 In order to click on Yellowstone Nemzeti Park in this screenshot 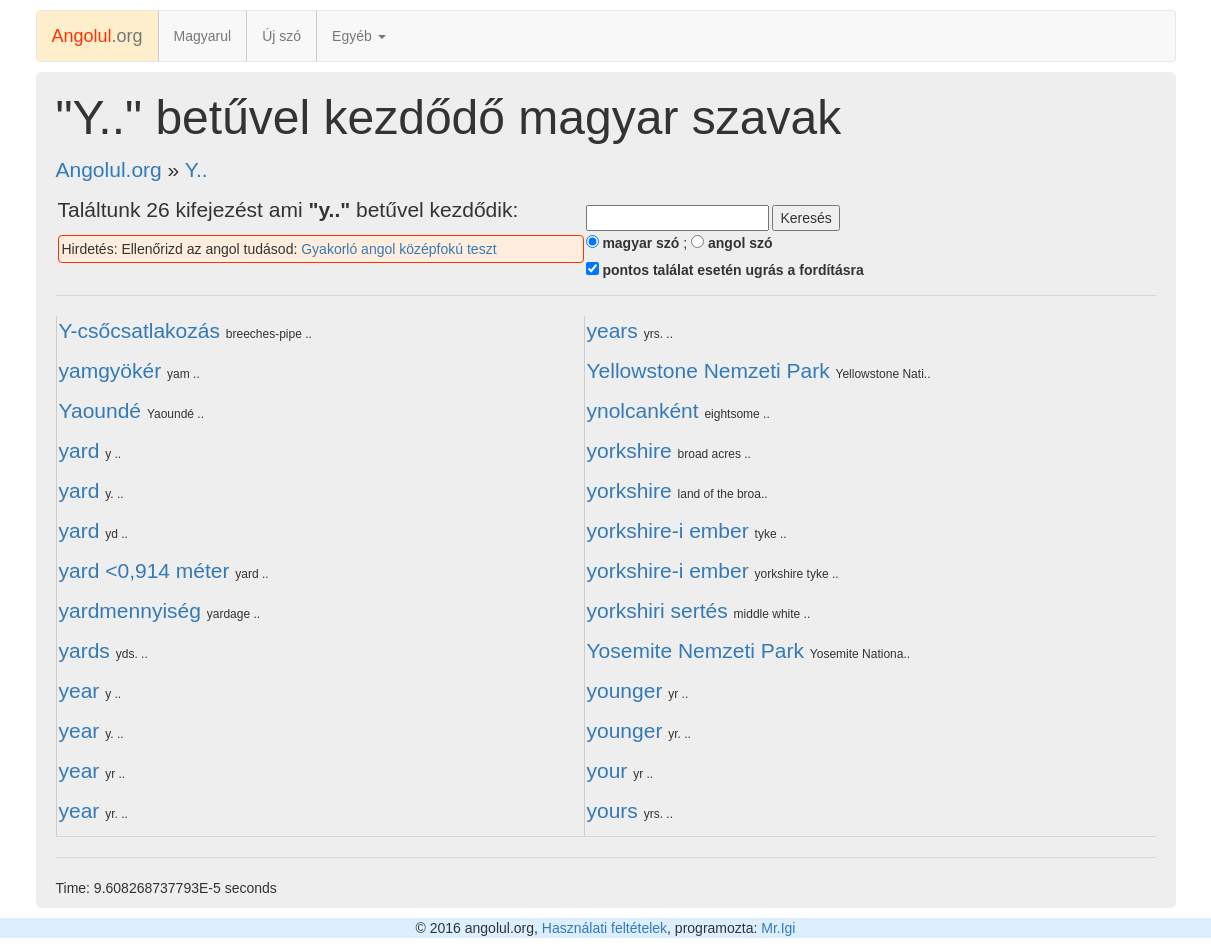, I will do `click(708, 370)`.